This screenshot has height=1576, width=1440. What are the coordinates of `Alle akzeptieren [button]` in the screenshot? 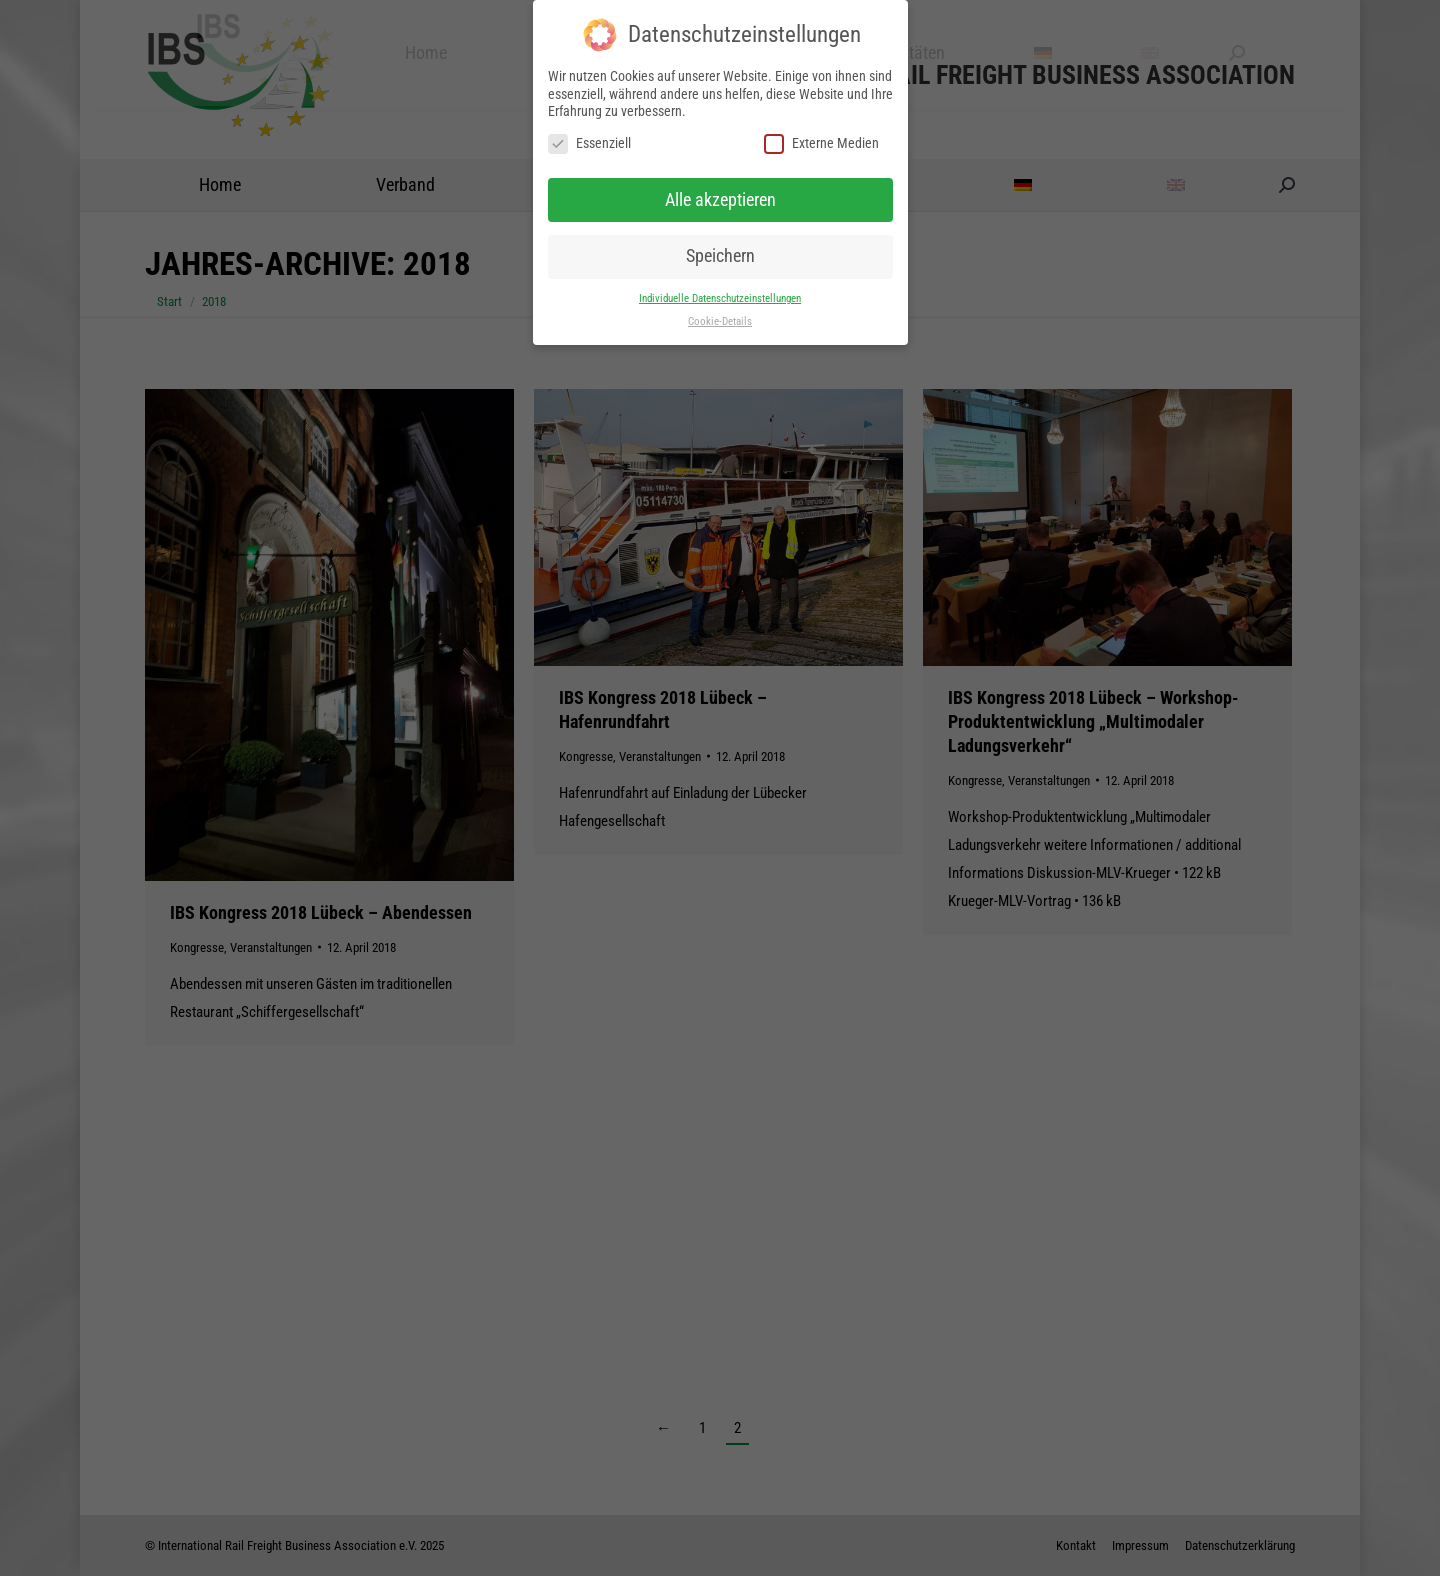 It's located at (720, 200).